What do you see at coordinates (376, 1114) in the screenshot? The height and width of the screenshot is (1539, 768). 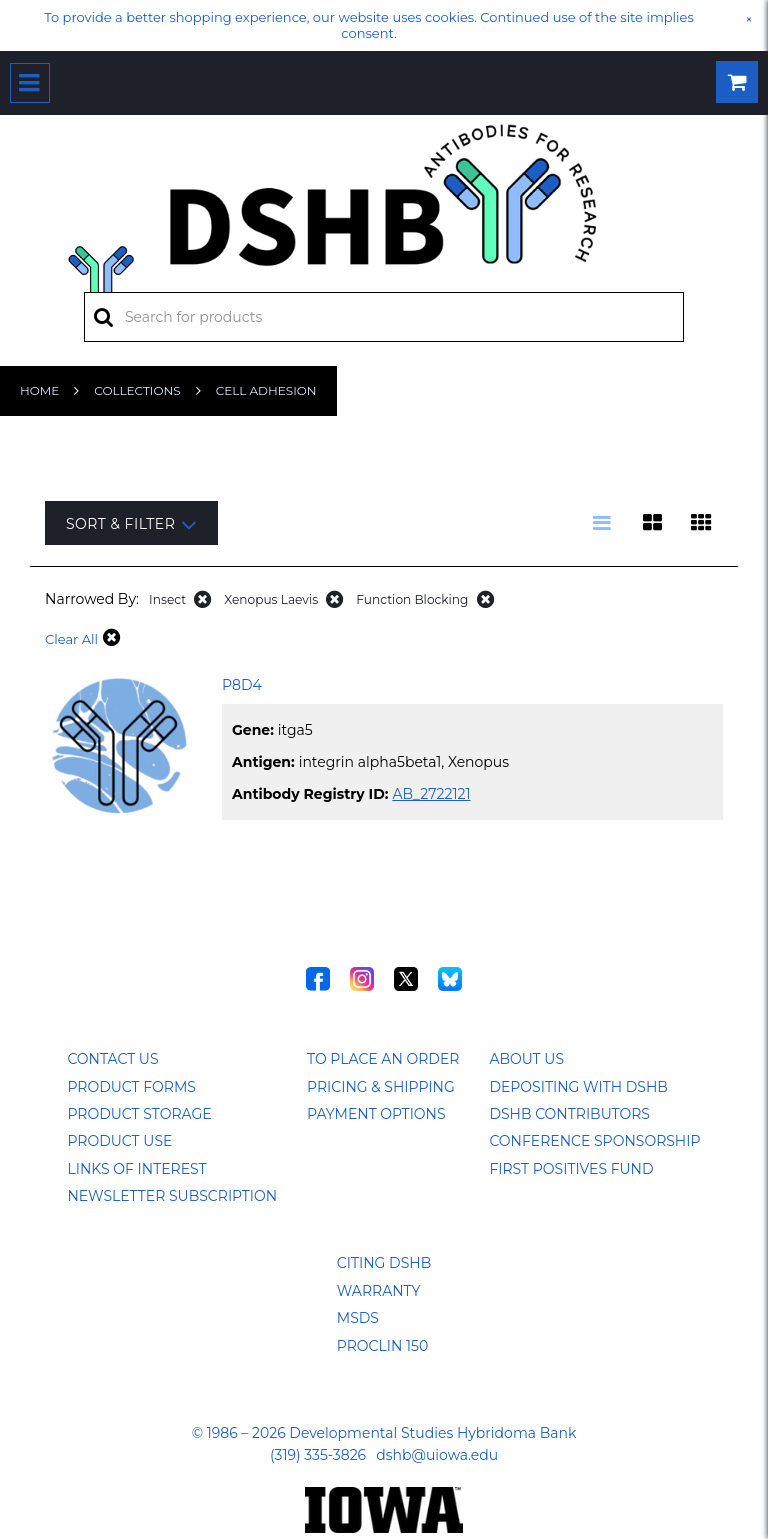 I see `Payment Options` at bounding box center [376, 1114].